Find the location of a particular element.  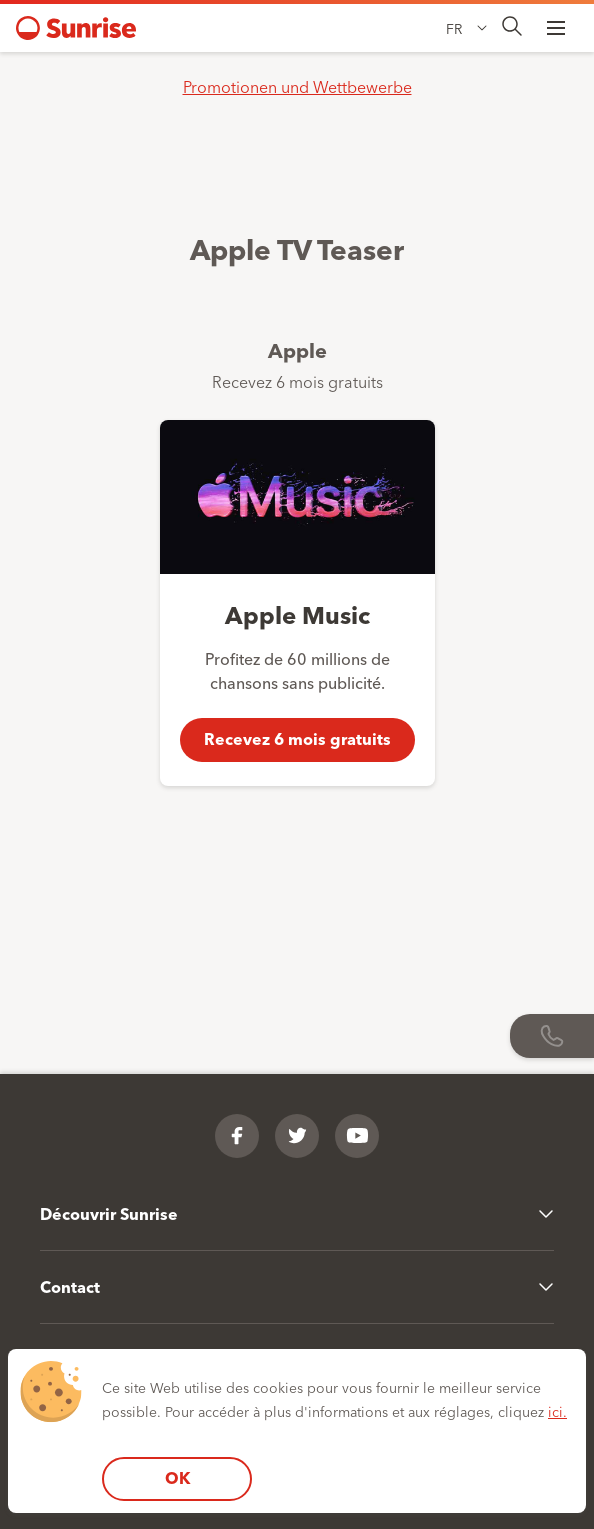

ici. is located at coordinates (557, 1411).